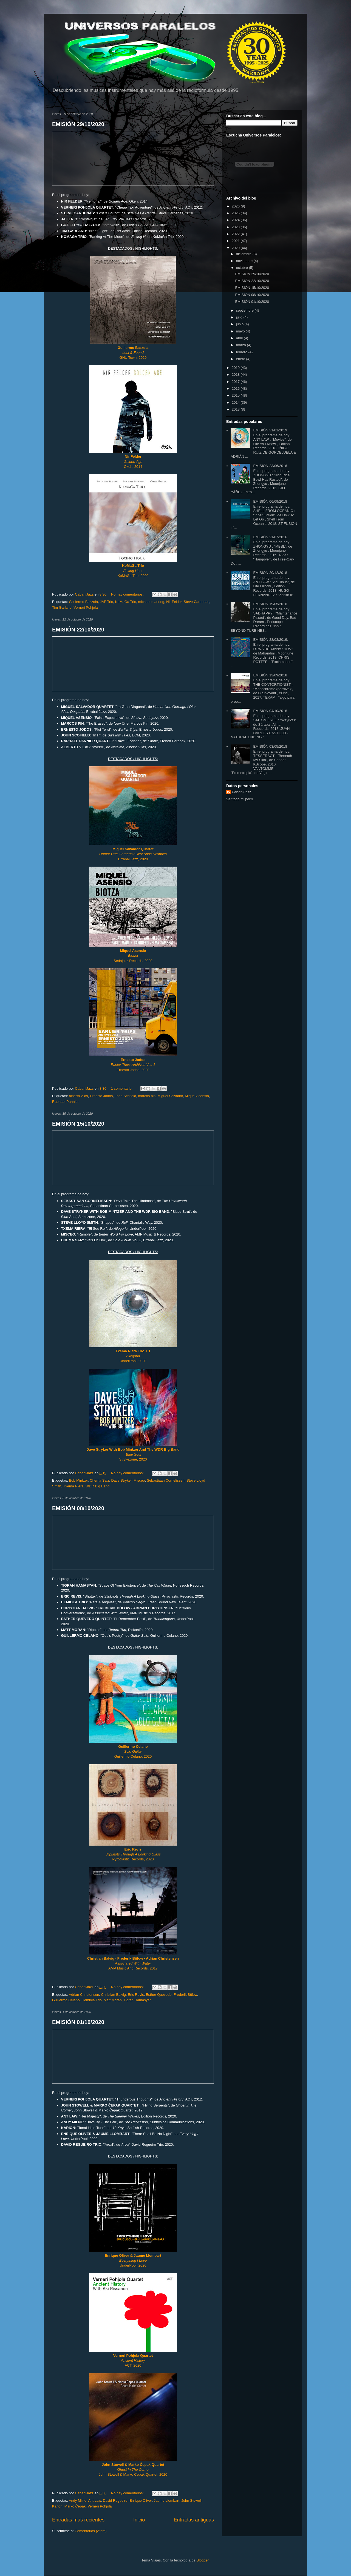 The image size is (351, 2576). Describe the element at coordinates (57, 2506) in the screenshot. I see `Karion` at that location.